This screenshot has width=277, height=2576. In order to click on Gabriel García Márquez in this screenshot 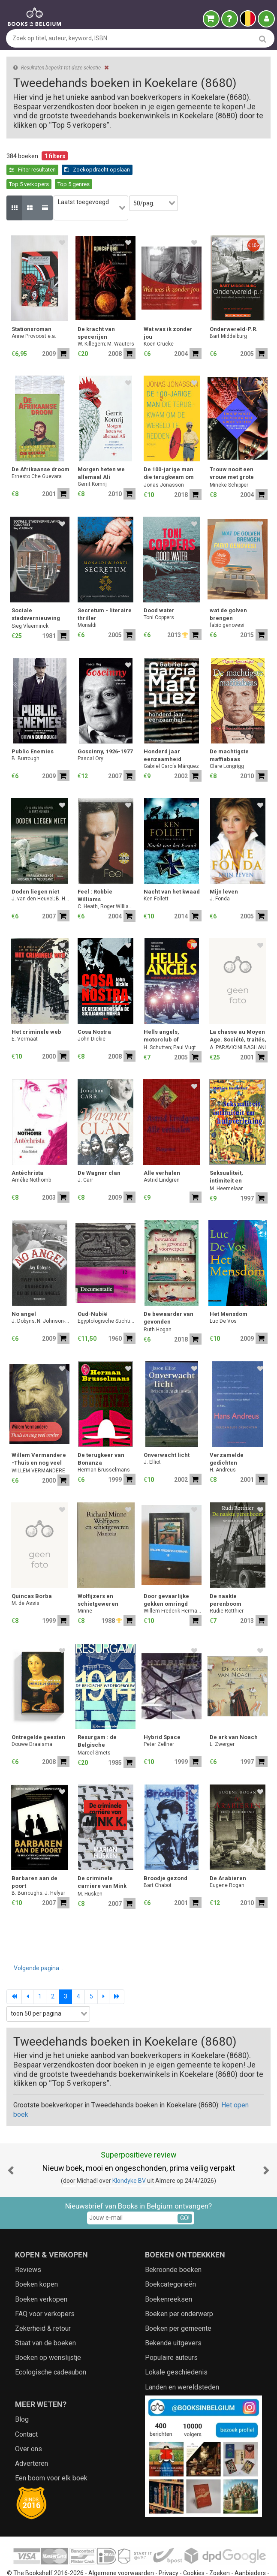, I will do `click(171, 743)`.